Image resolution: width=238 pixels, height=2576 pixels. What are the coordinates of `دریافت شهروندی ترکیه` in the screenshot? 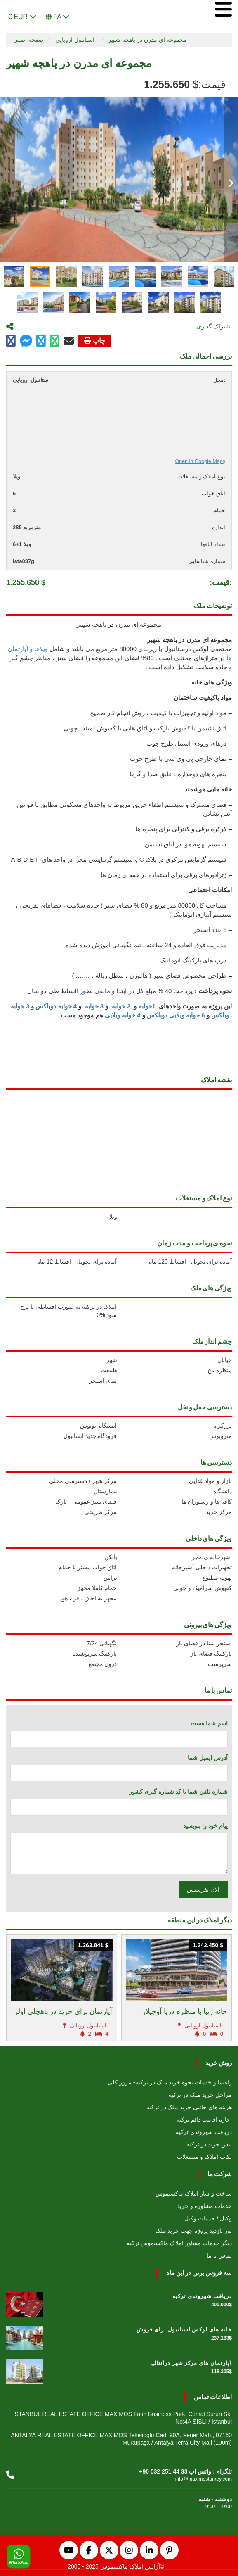 It's located at (204, 2132).